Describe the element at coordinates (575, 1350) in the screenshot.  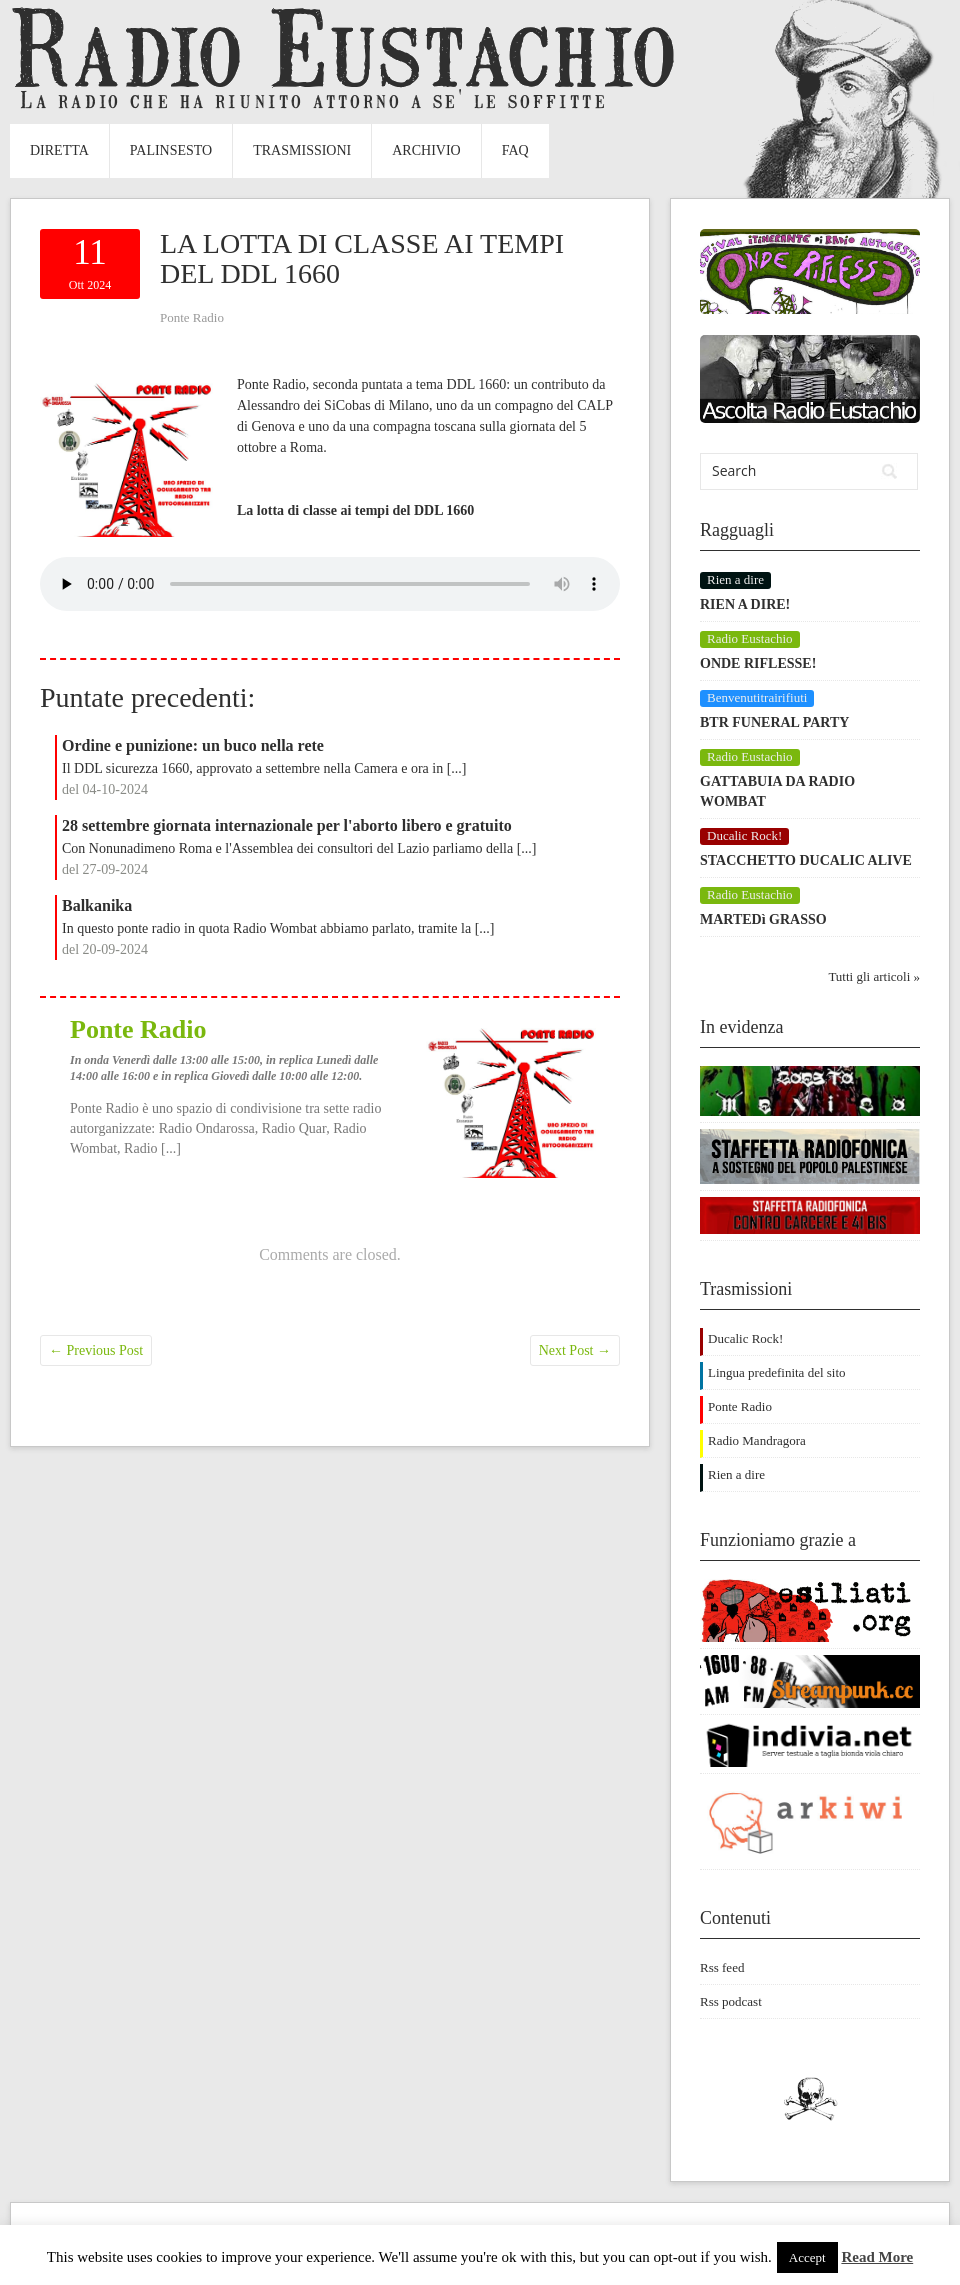
I see `Next Post` at that location.